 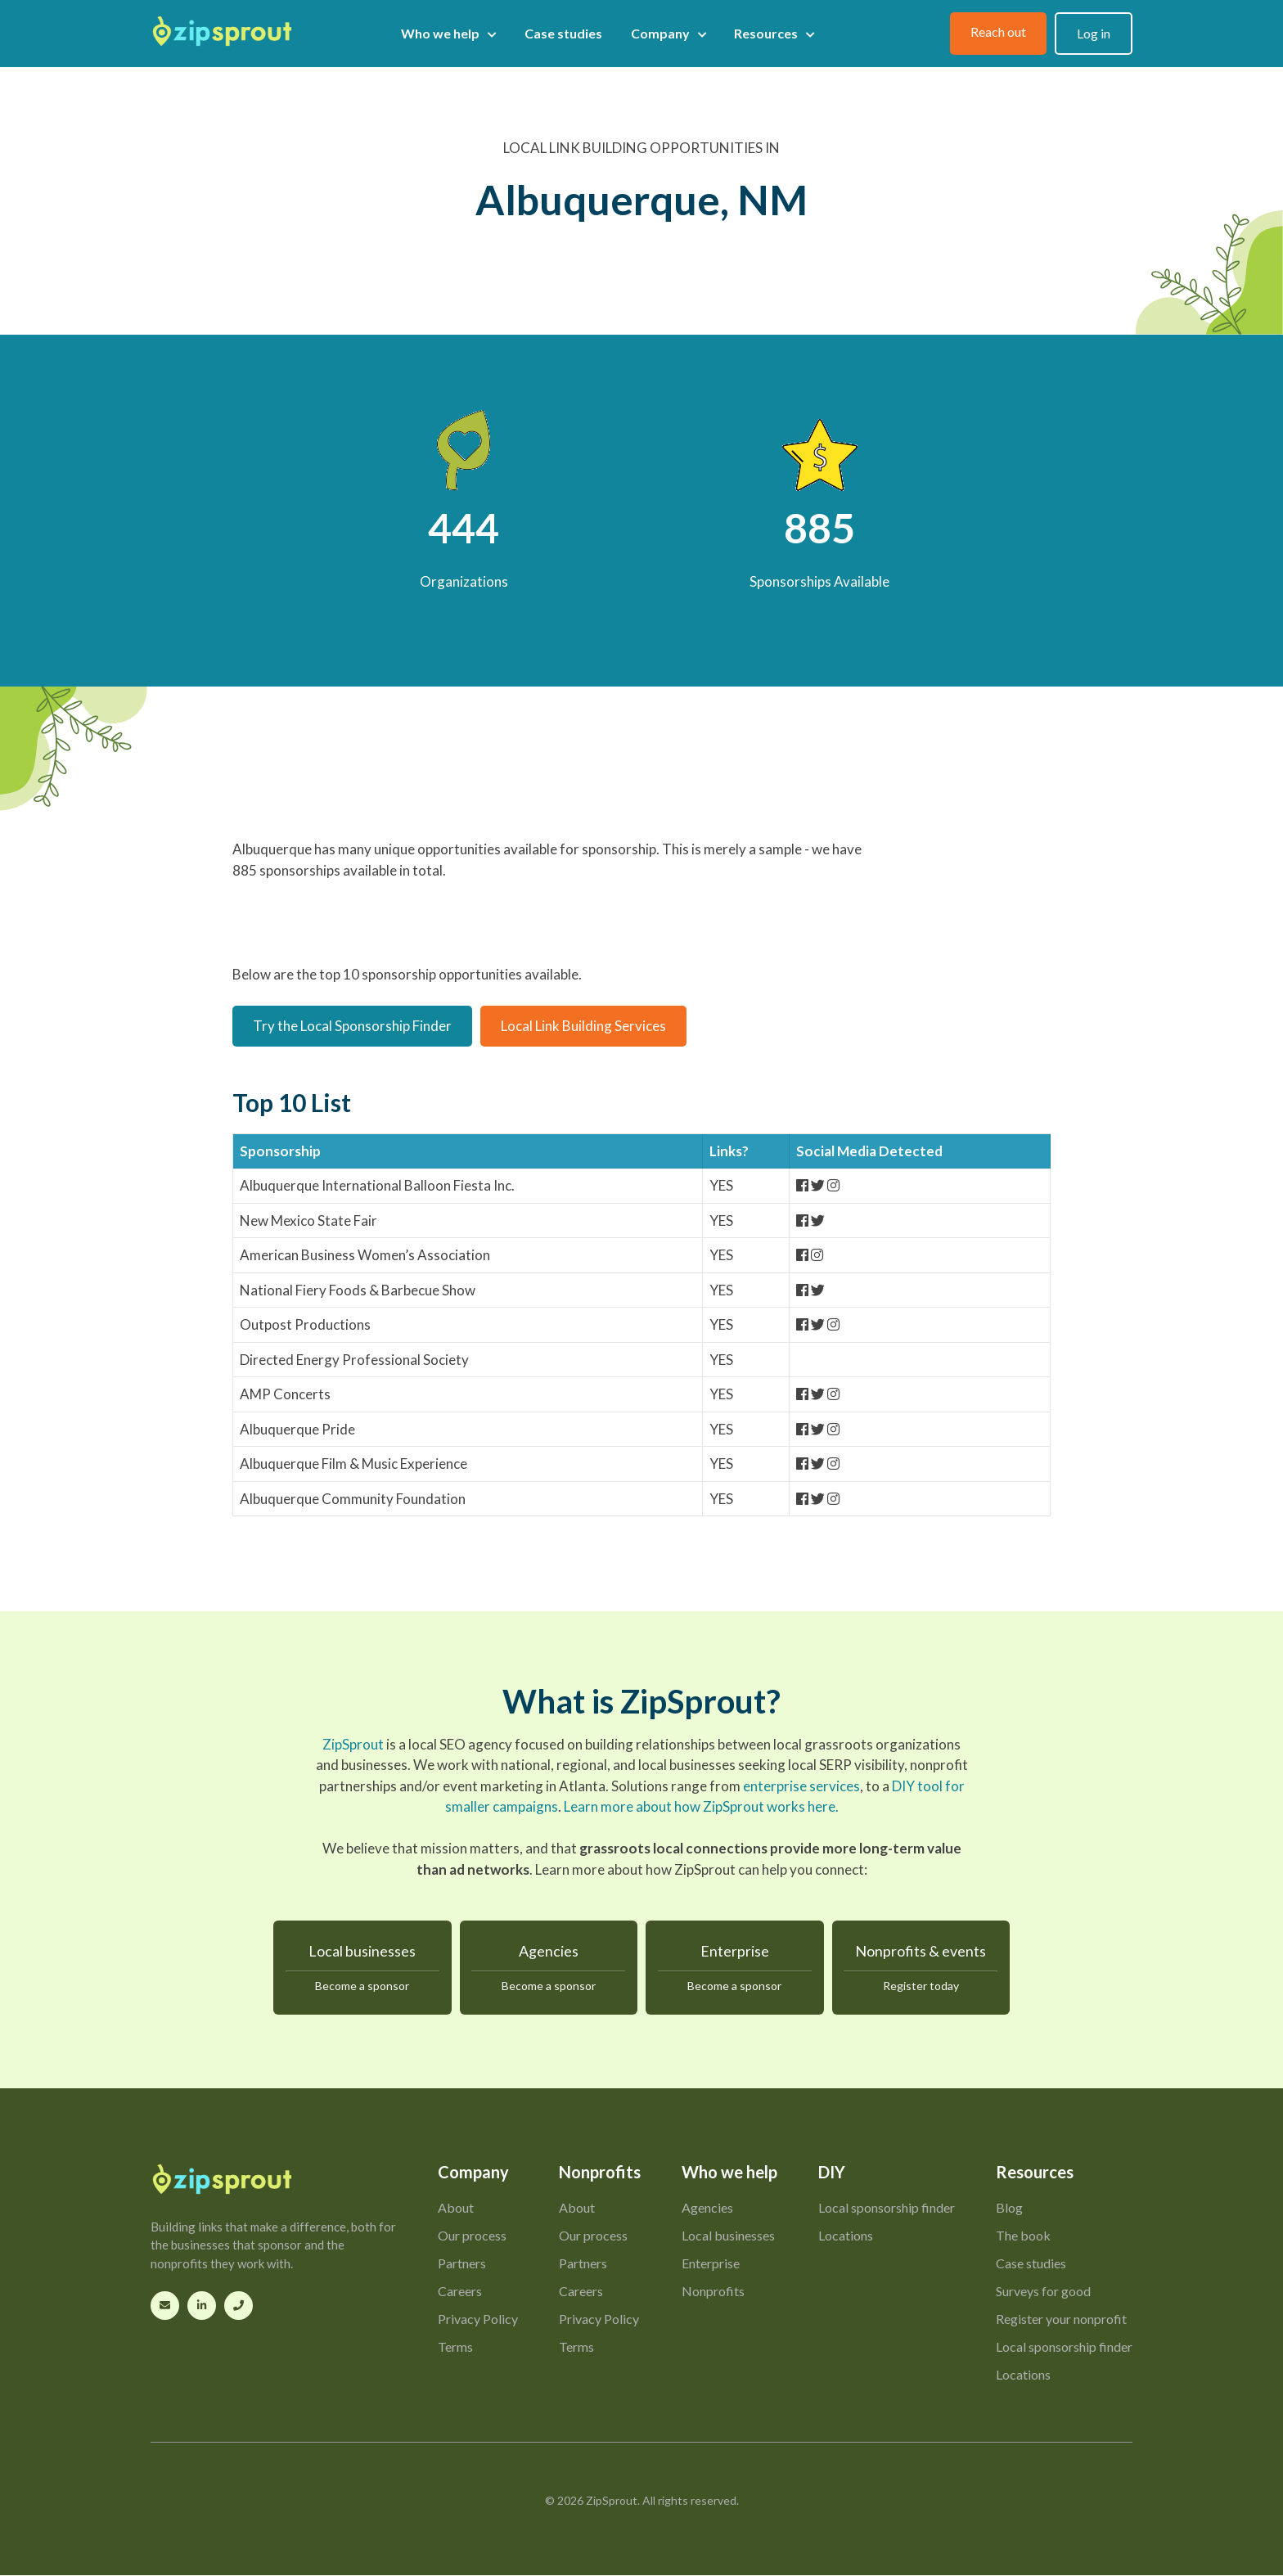 I want to click on Nonprofits, so click(x=713, y=2291).